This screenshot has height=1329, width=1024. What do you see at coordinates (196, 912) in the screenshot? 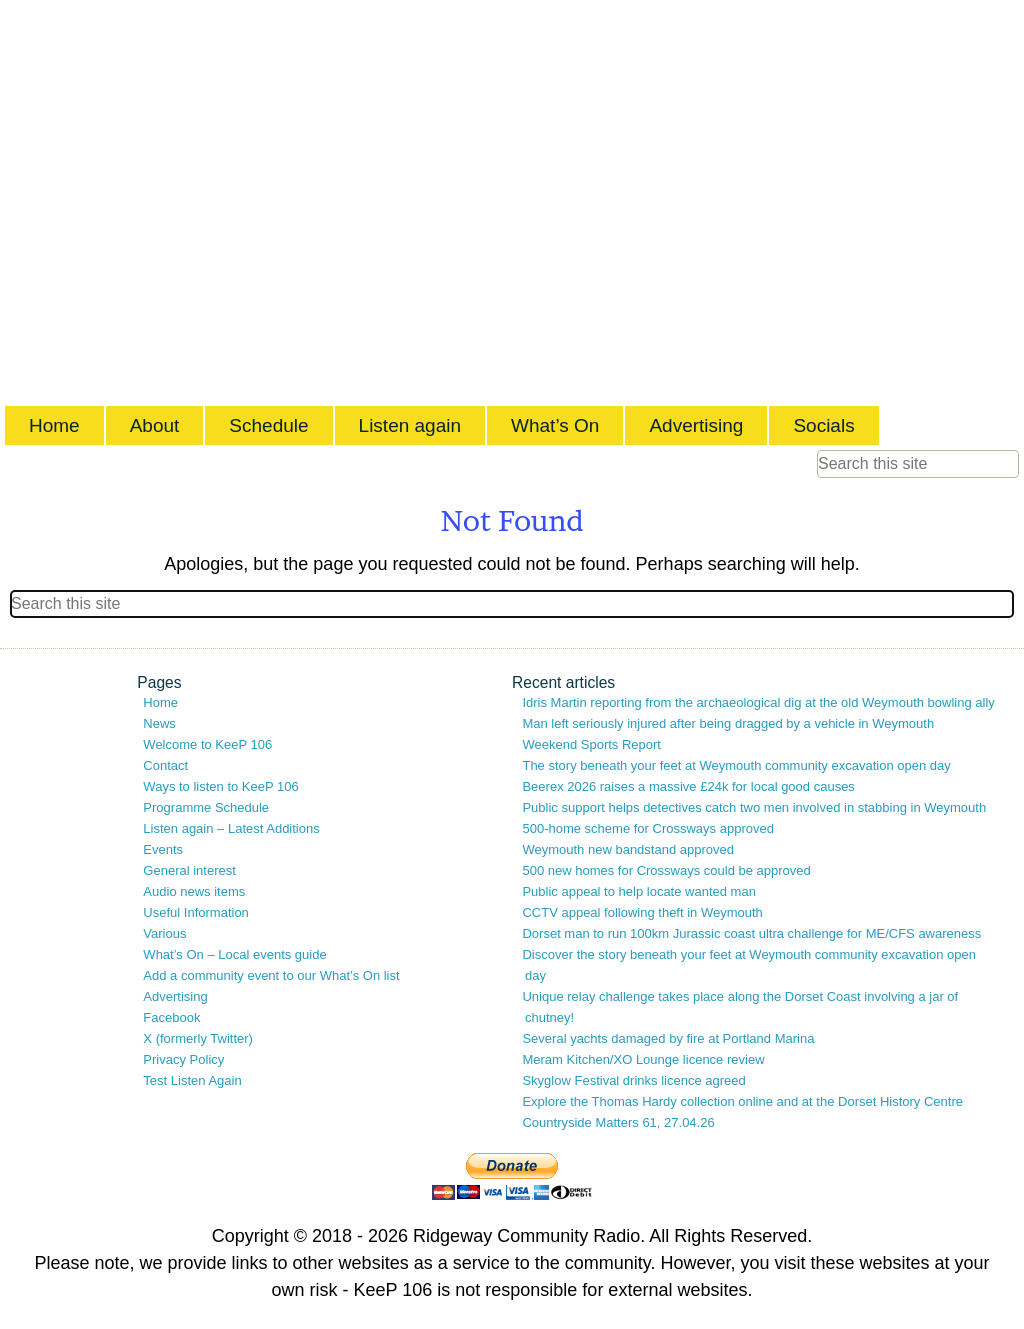
I see `Useful Information` at bounding box center [196, 912].